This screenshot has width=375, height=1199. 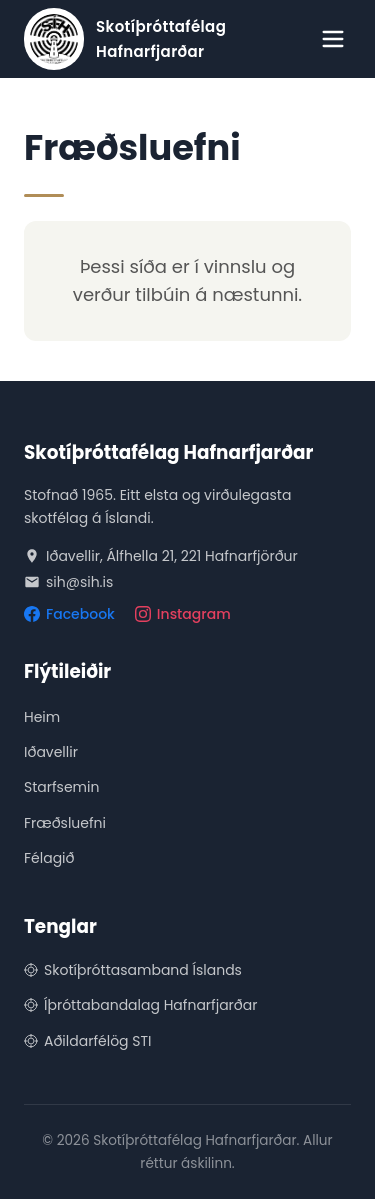 I want to click on Facebook, so click(x=69, y=614).